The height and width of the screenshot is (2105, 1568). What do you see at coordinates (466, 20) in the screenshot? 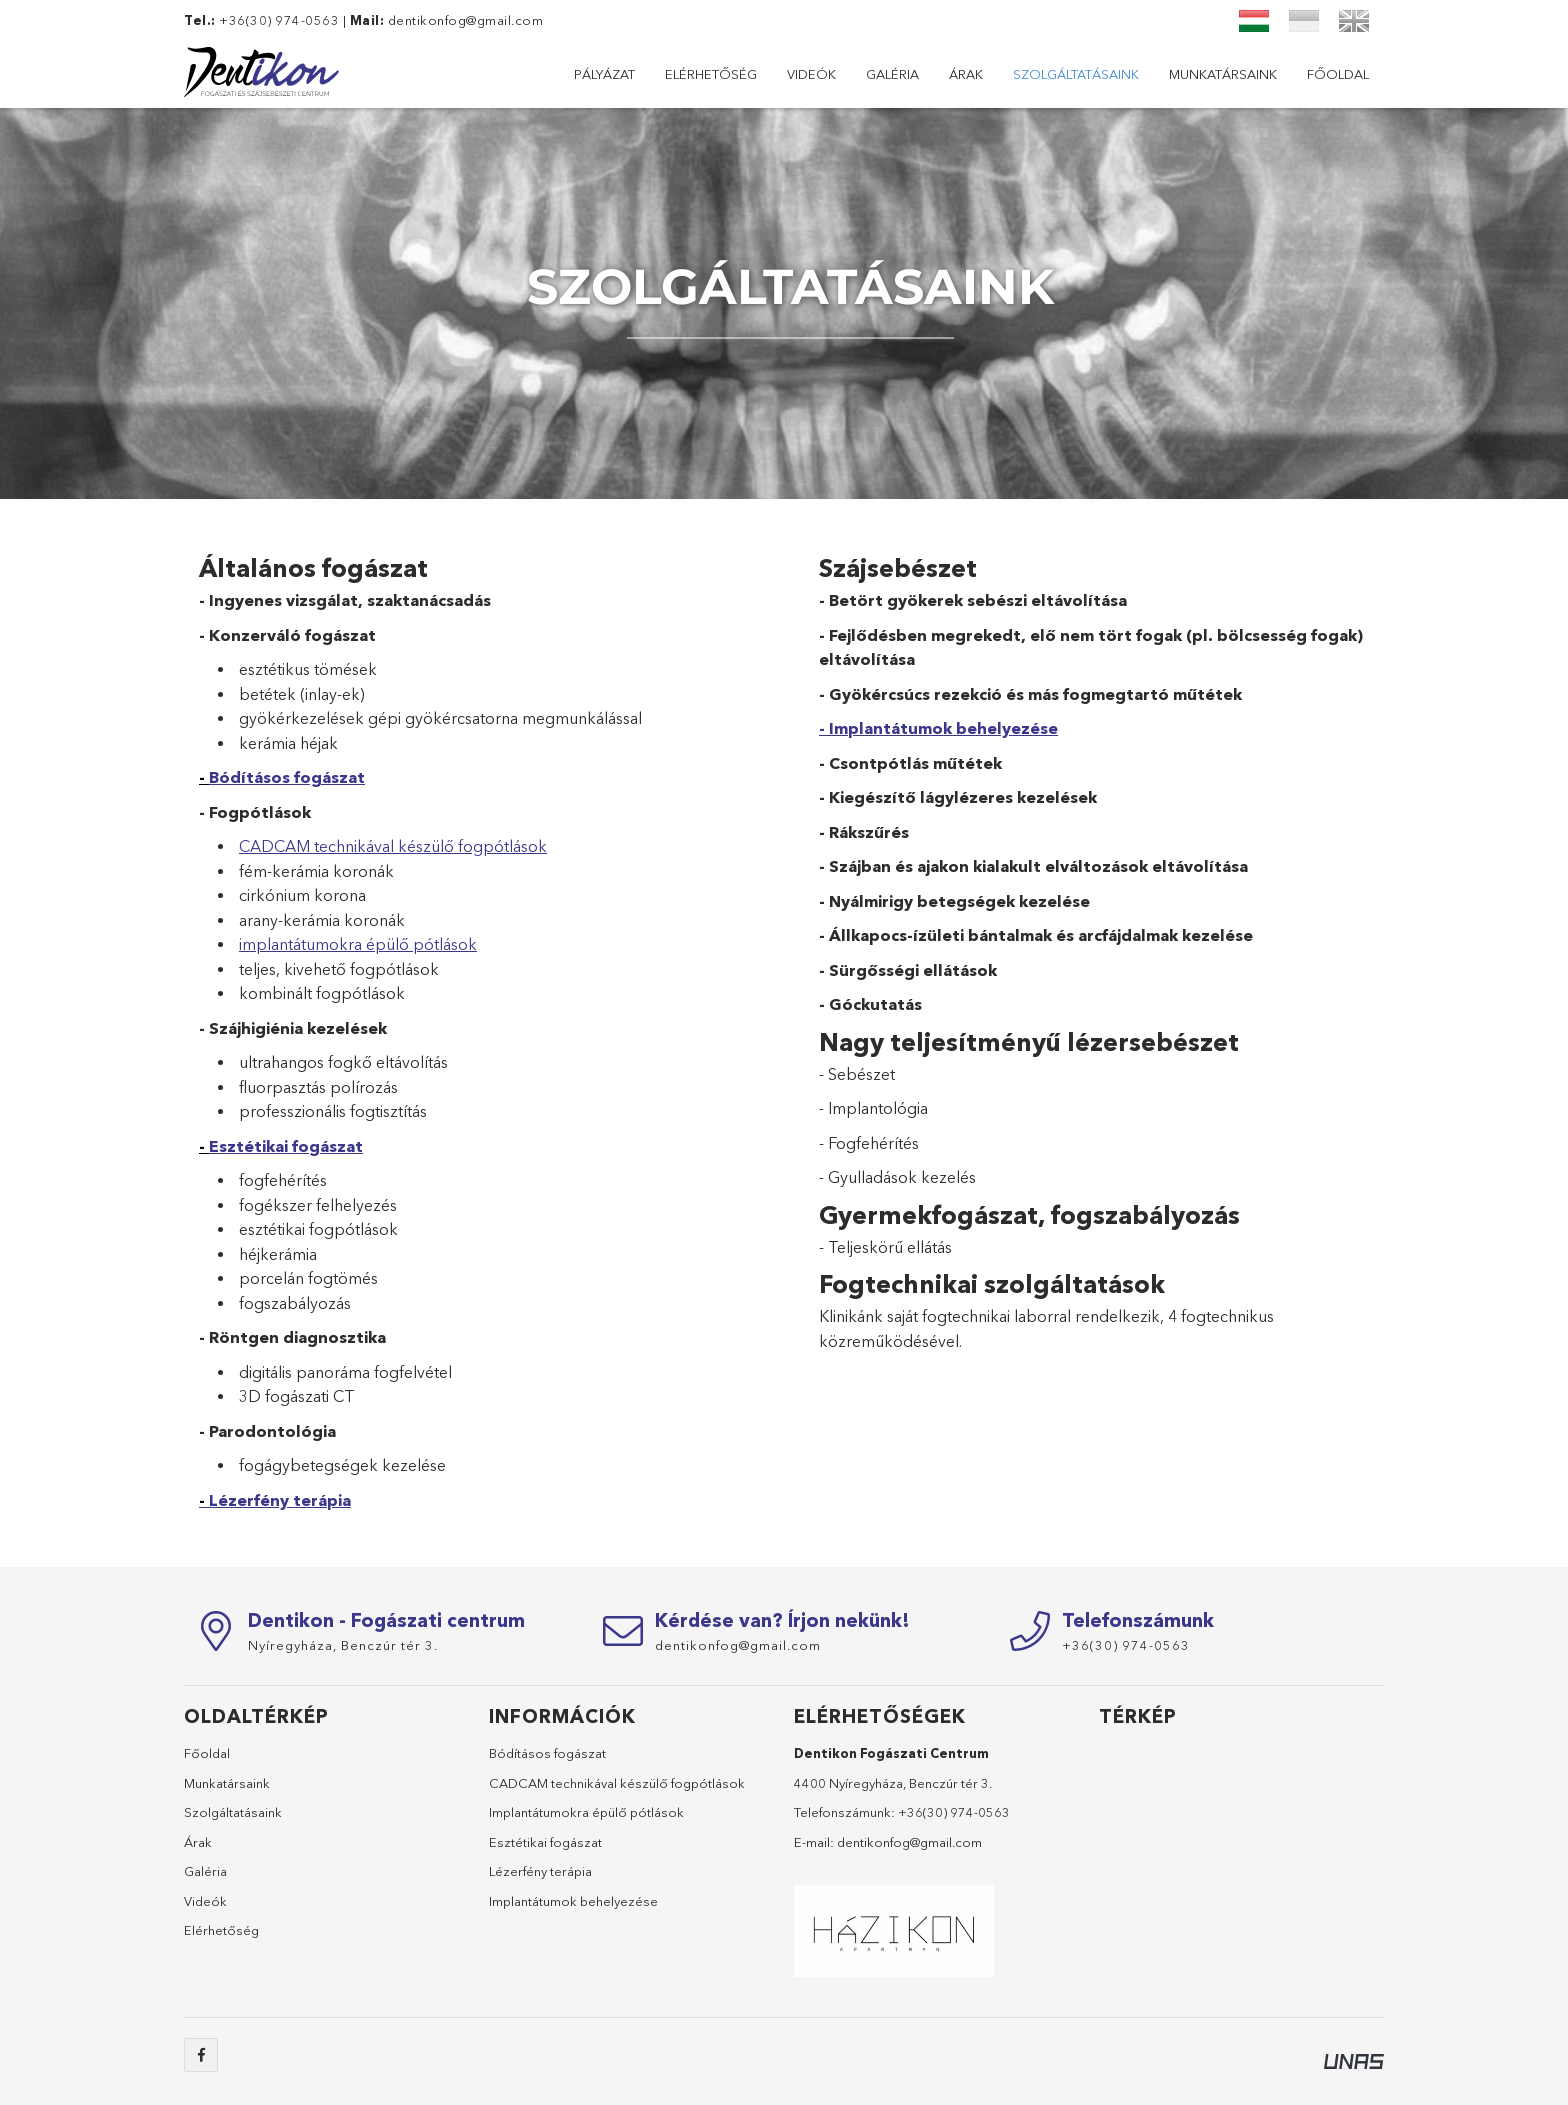
I see `dentikonfog@gmail.com` at bounding box center [466, 20].